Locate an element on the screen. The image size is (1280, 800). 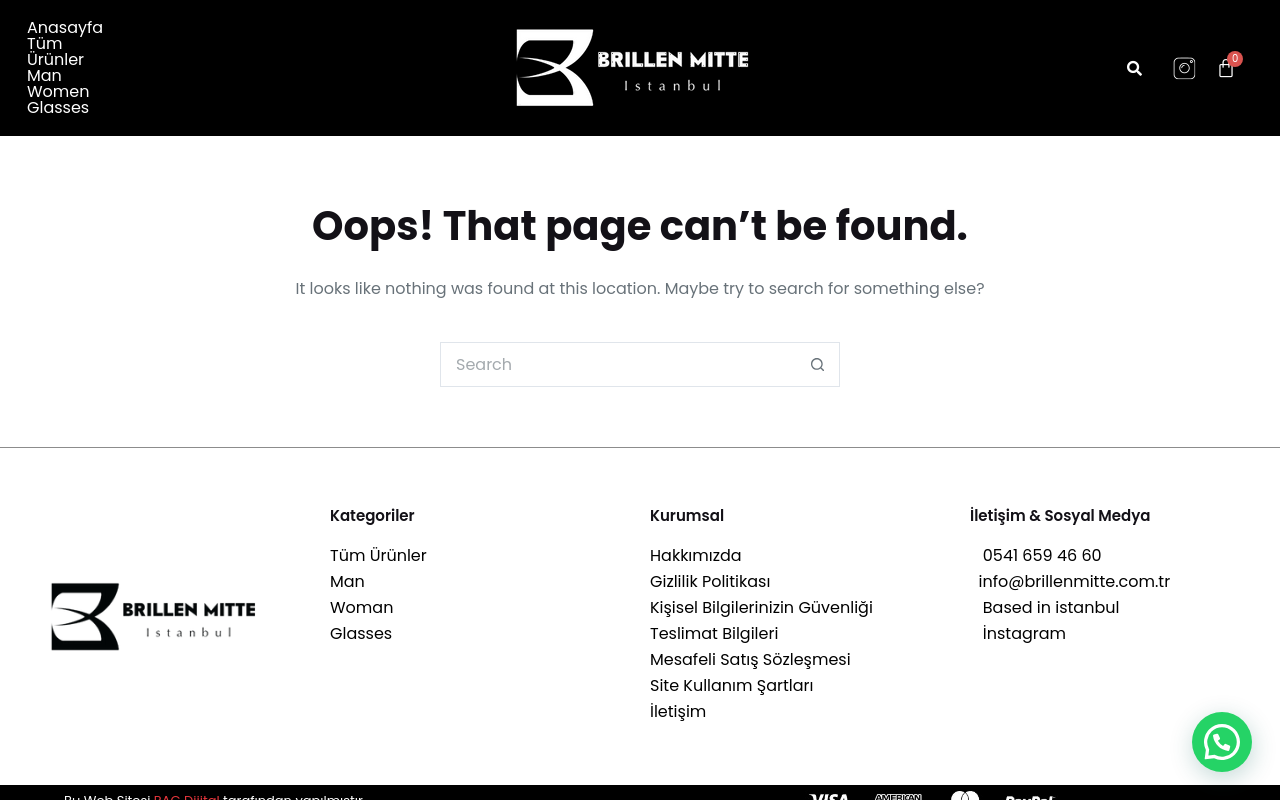
Woman is located at coordinates (361, 592).